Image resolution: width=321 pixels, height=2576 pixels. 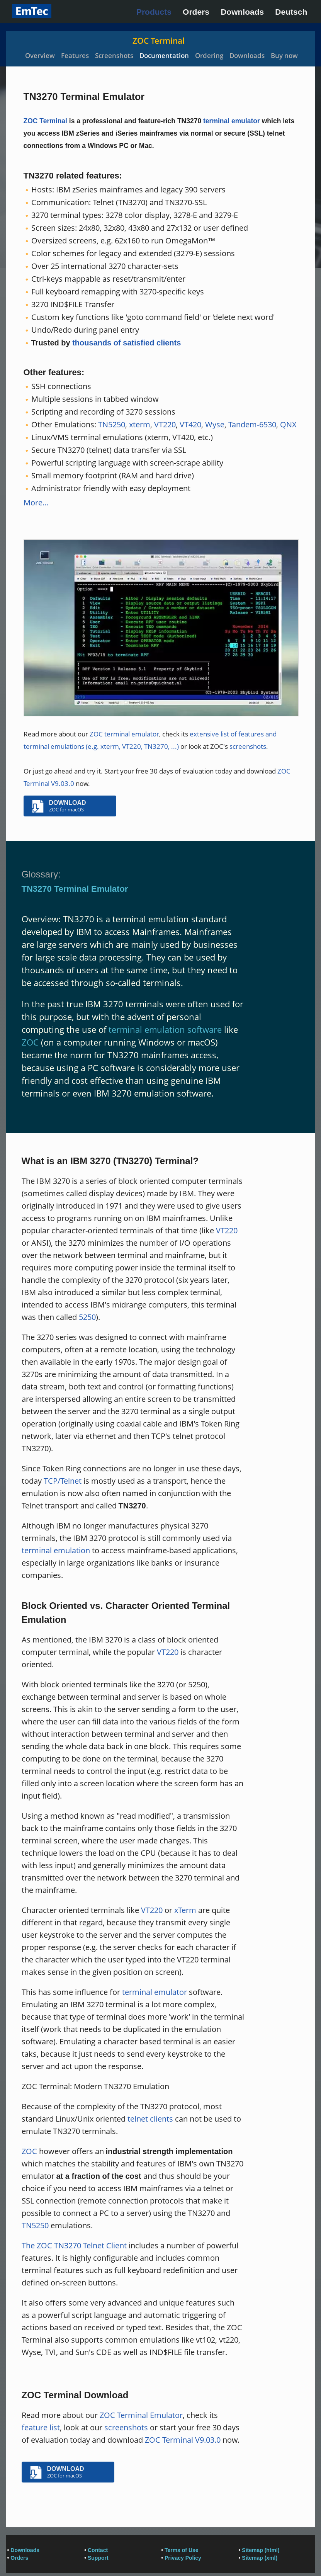 What do you see at coordinates (30, 1042) in the screenshot?
I see `ZOC` at bounding box center [30, 1042].